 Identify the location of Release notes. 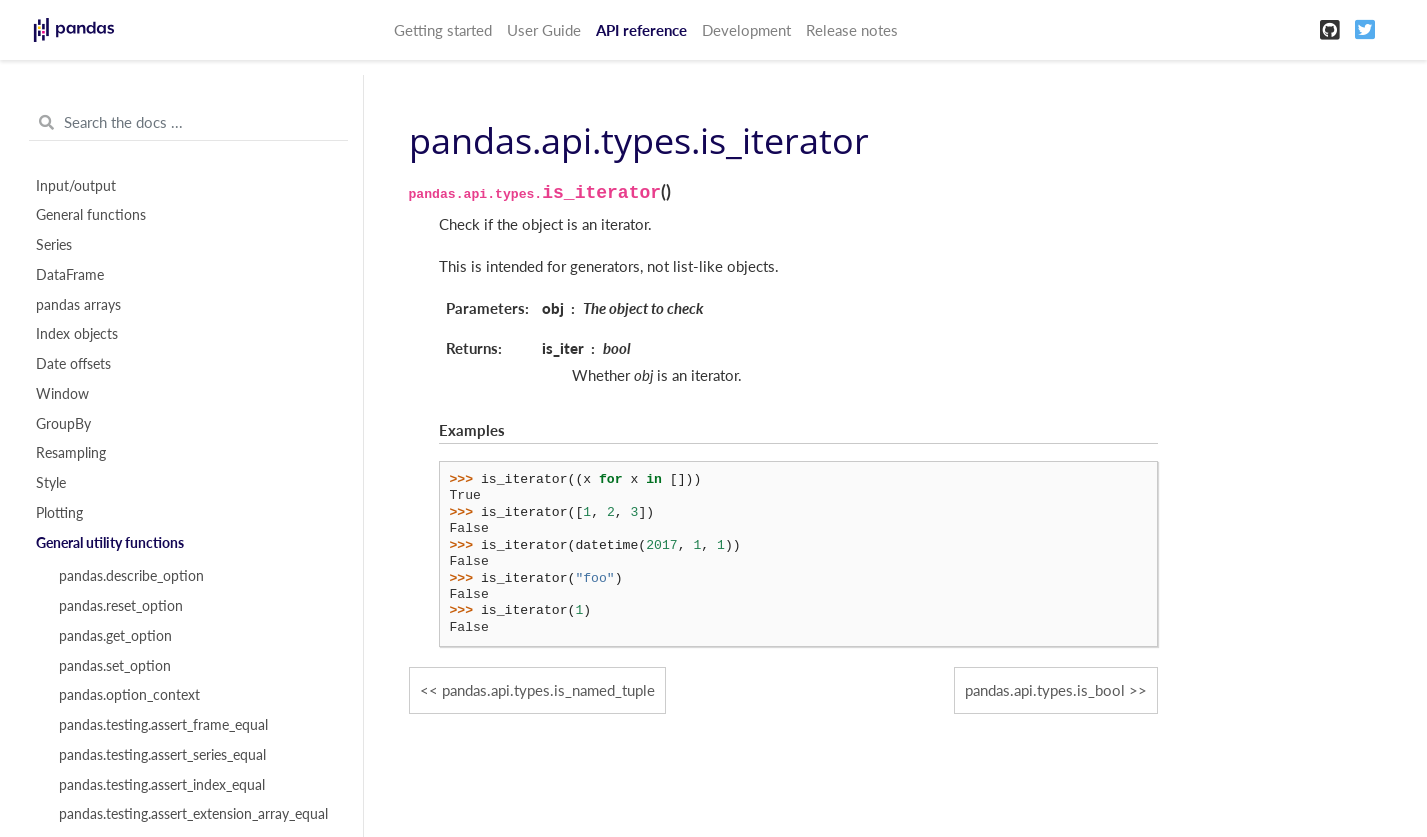
(852, 30).